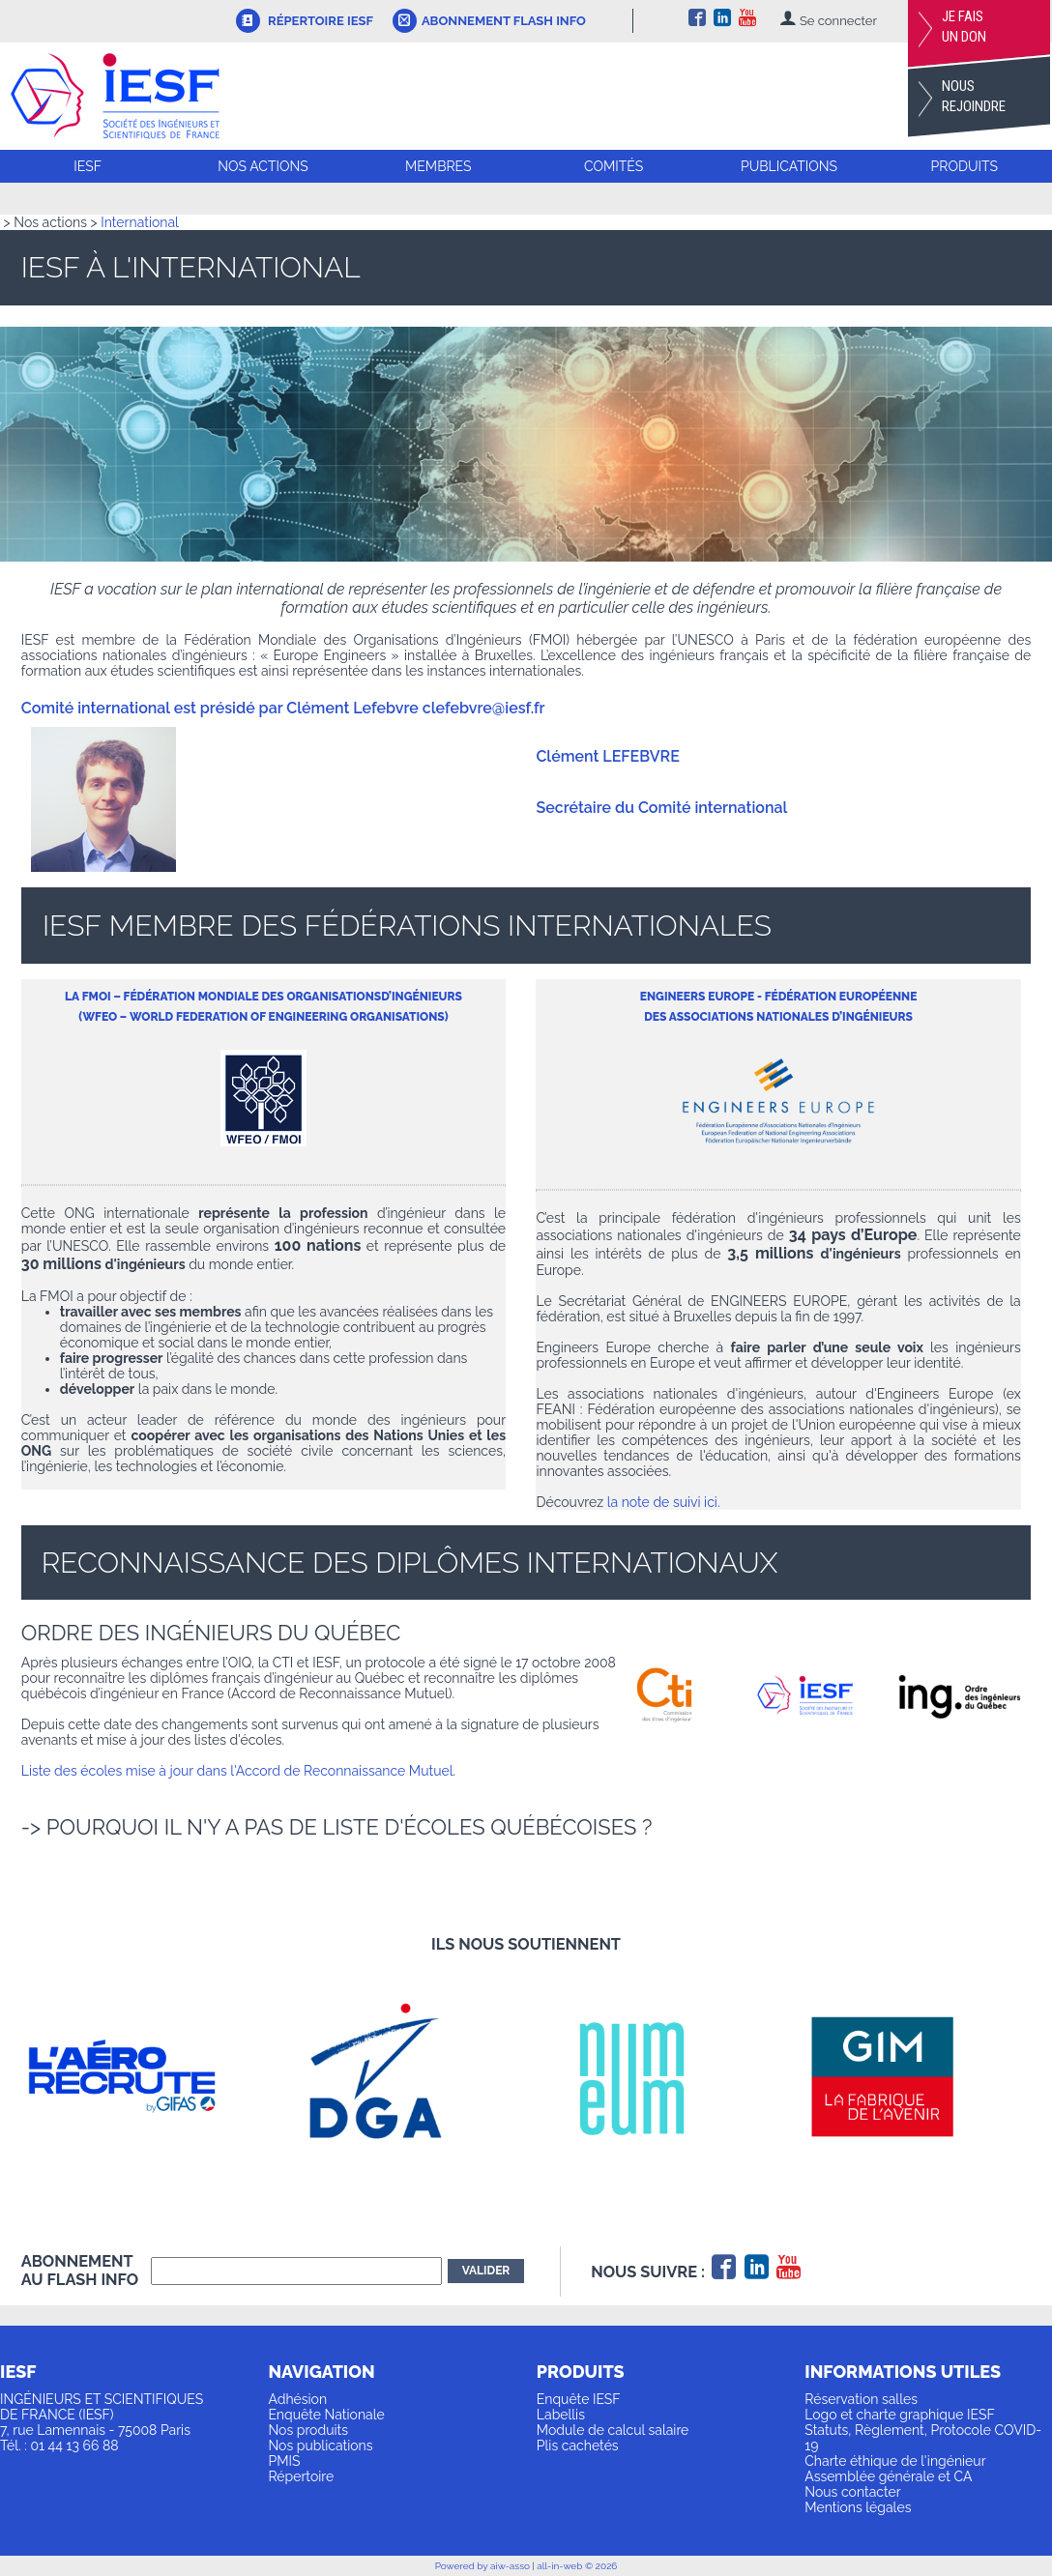  Describe the element at coordinates (320, 2445) in the screenshot. I see `Nos publications` at that location.